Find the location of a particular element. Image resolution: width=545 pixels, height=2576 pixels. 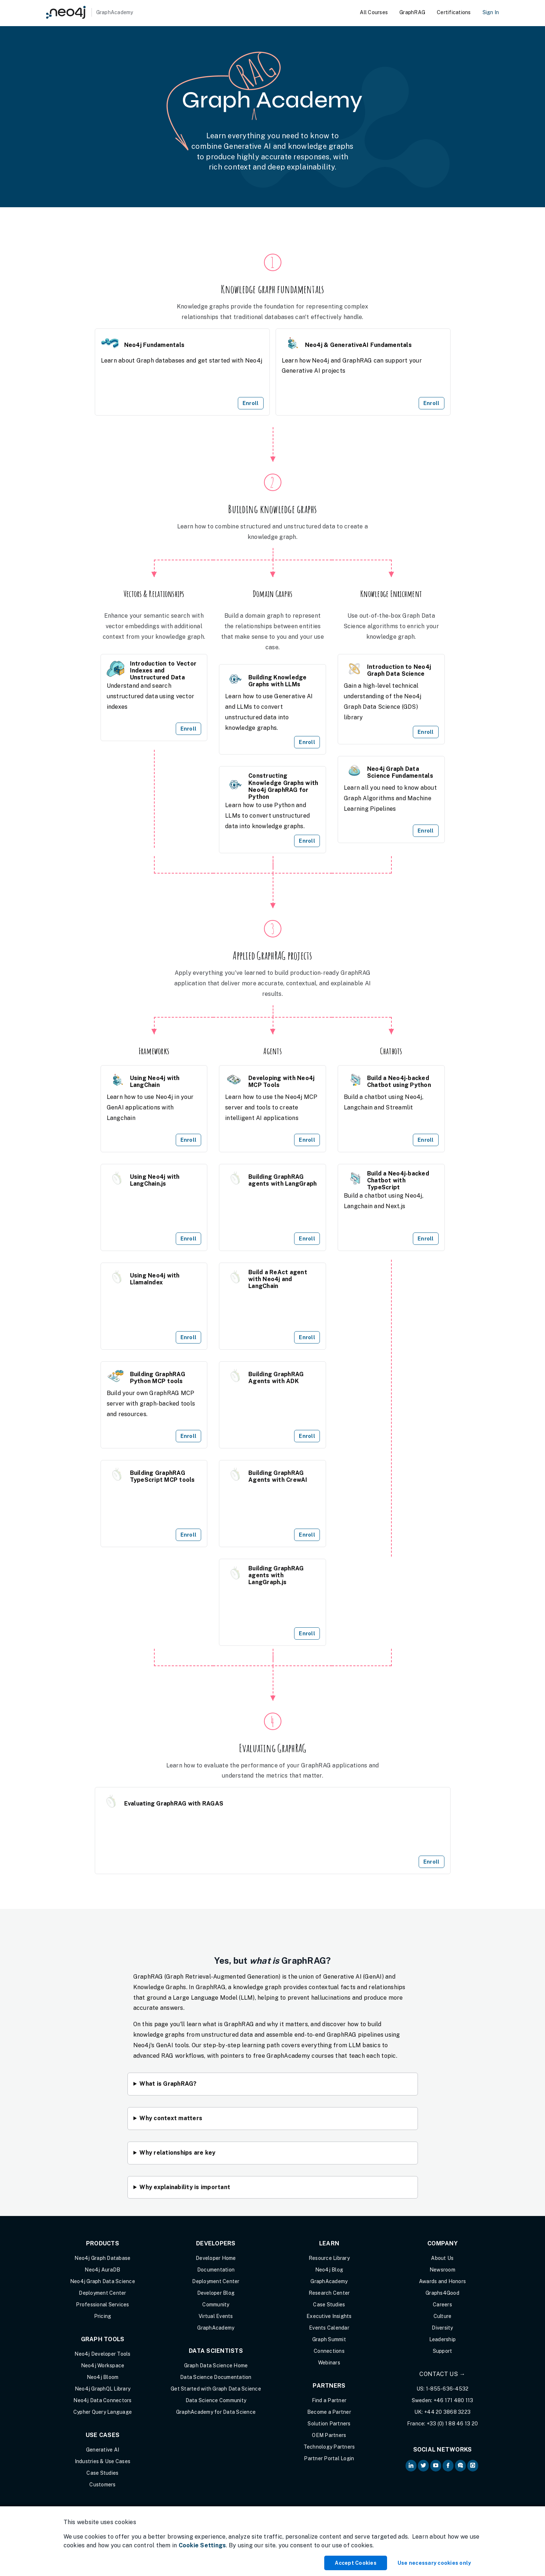

Diversity is located at coordinates (442, 2328).